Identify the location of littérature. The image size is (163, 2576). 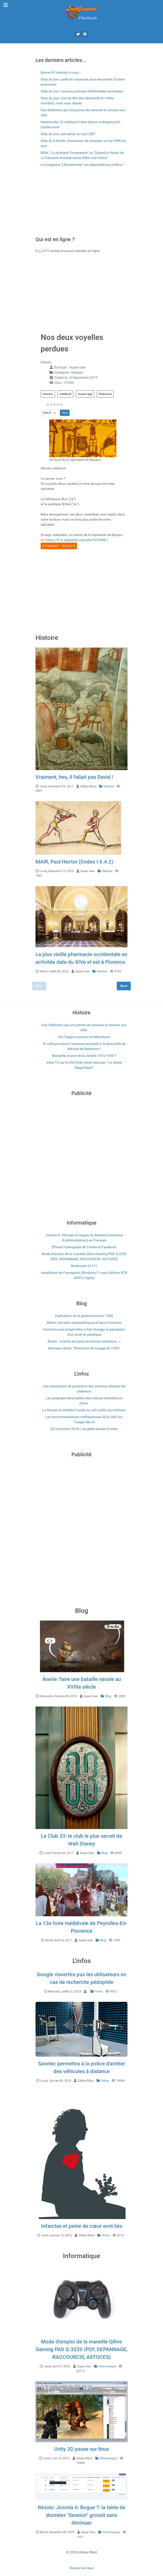
(105, 394).